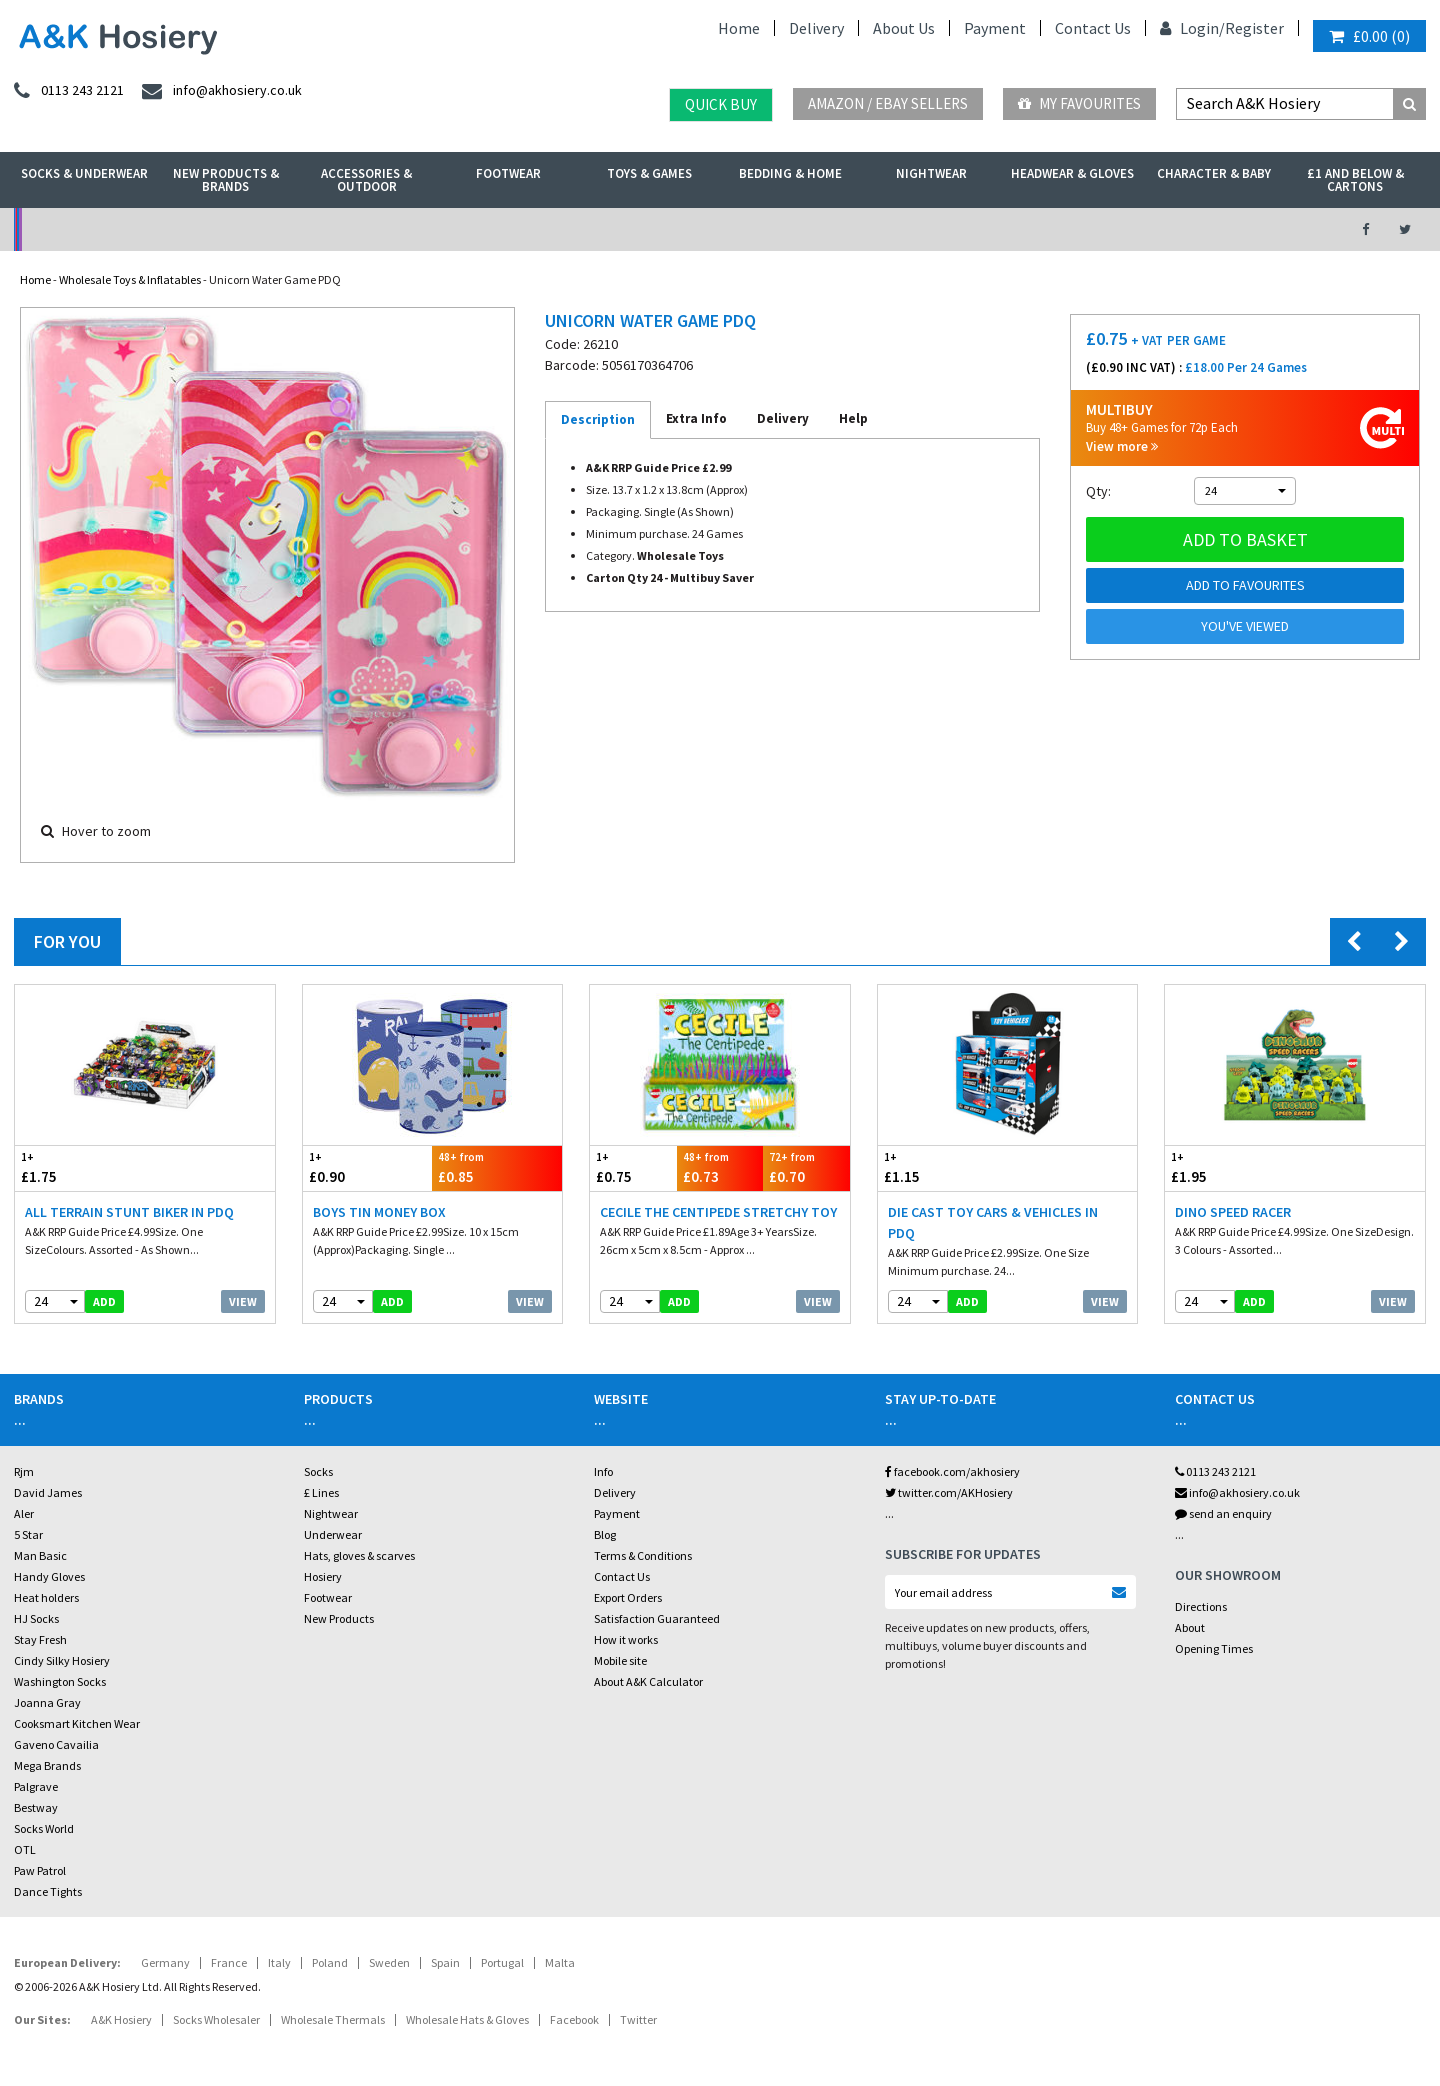 This screenshot has width=1440, height=2086. I want to click on Socks World, so click(44, 1828).